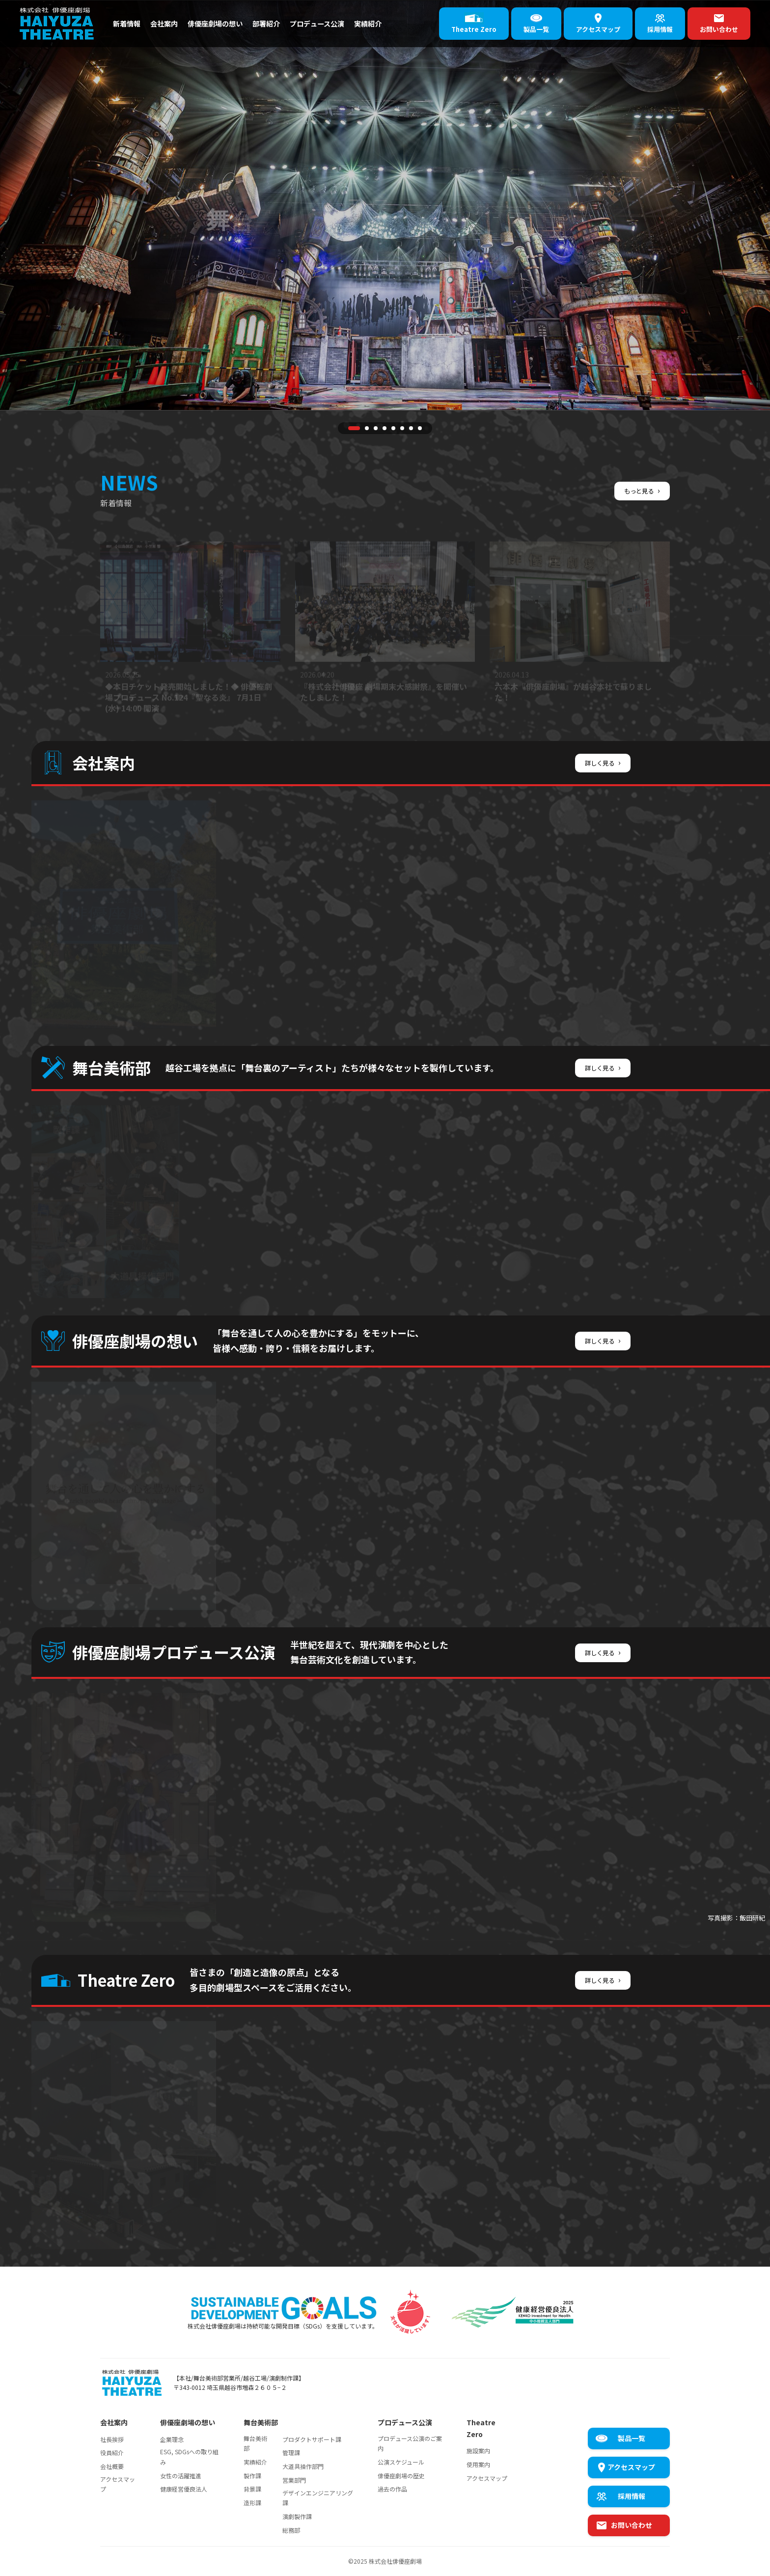 The image size is (770, 2576). I want to click on プロダクトサポート課, so click(311, 2439).